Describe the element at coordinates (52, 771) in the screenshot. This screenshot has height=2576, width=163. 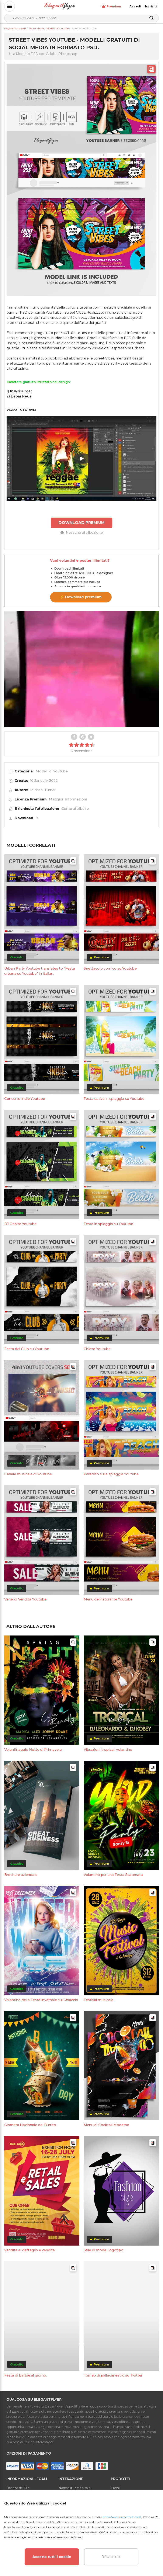
I see `Modelli di Youtube` at that location.